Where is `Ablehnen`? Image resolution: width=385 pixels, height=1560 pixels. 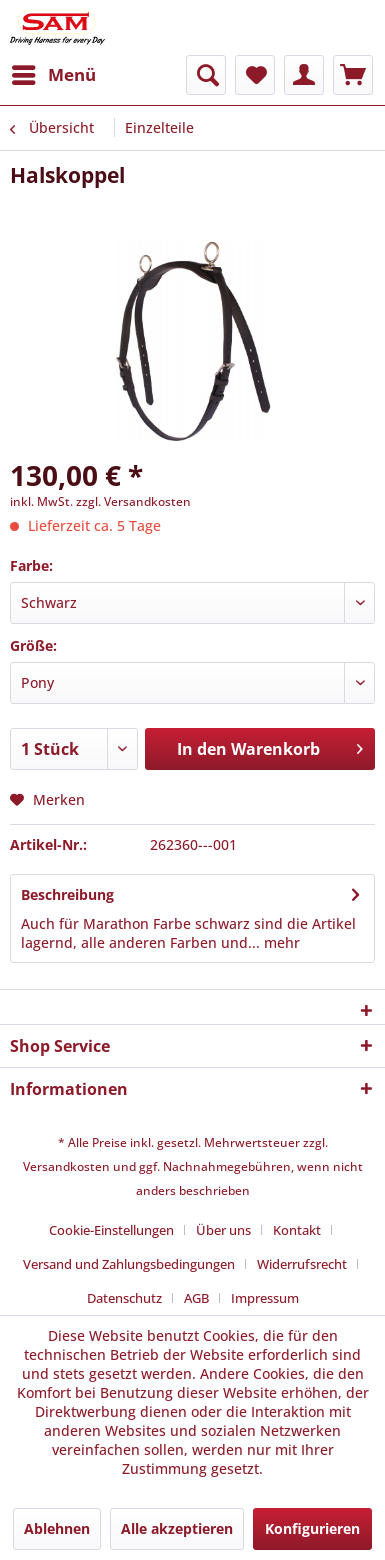 Ablehnen is located at coordinates (57, 1528).